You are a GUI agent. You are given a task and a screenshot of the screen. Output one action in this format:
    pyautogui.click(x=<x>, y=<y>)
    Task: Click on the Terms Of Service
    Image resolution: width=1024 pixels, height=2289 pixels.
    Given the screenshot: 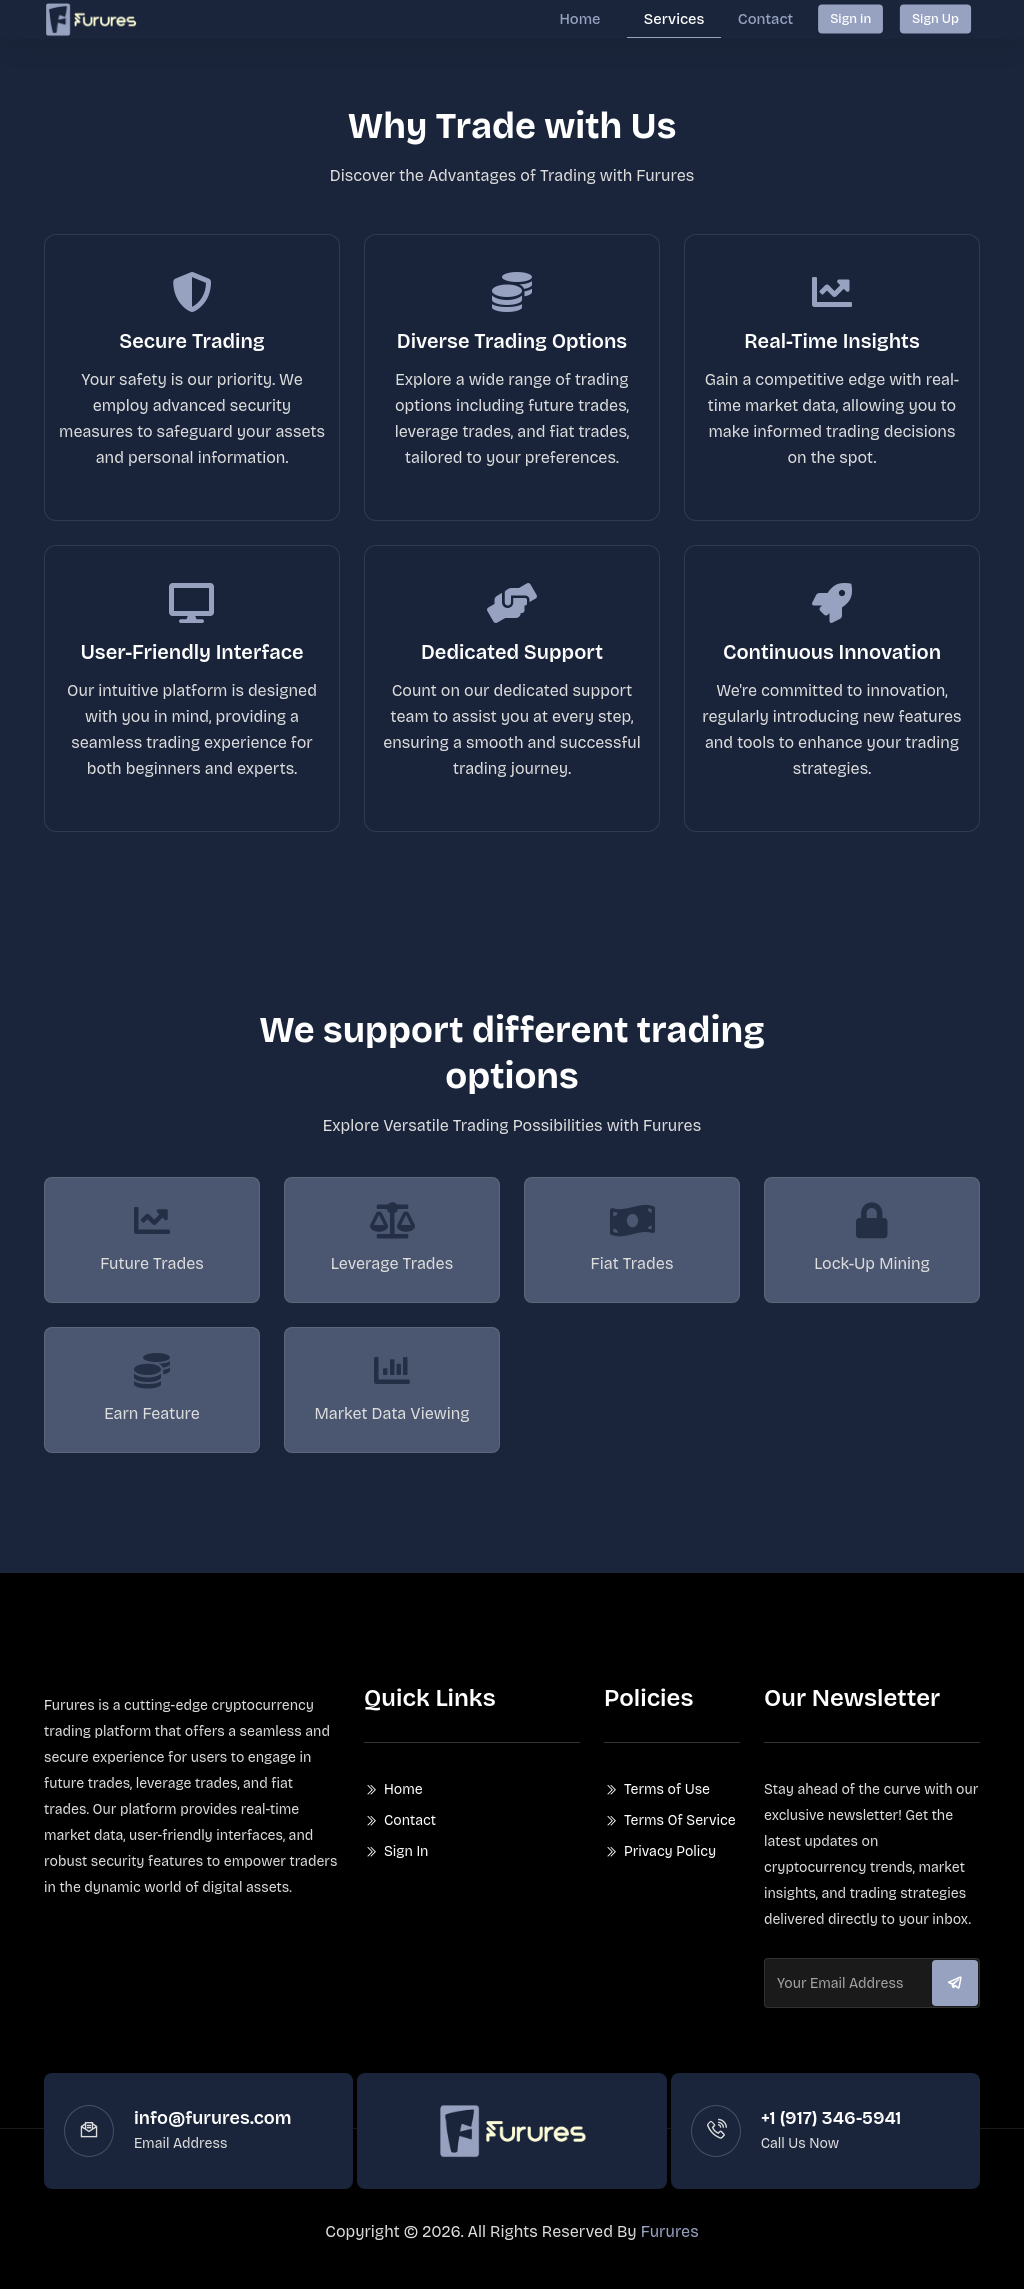 What is the action you would take?
    pyautogui.click(x=680, y=1834)
    